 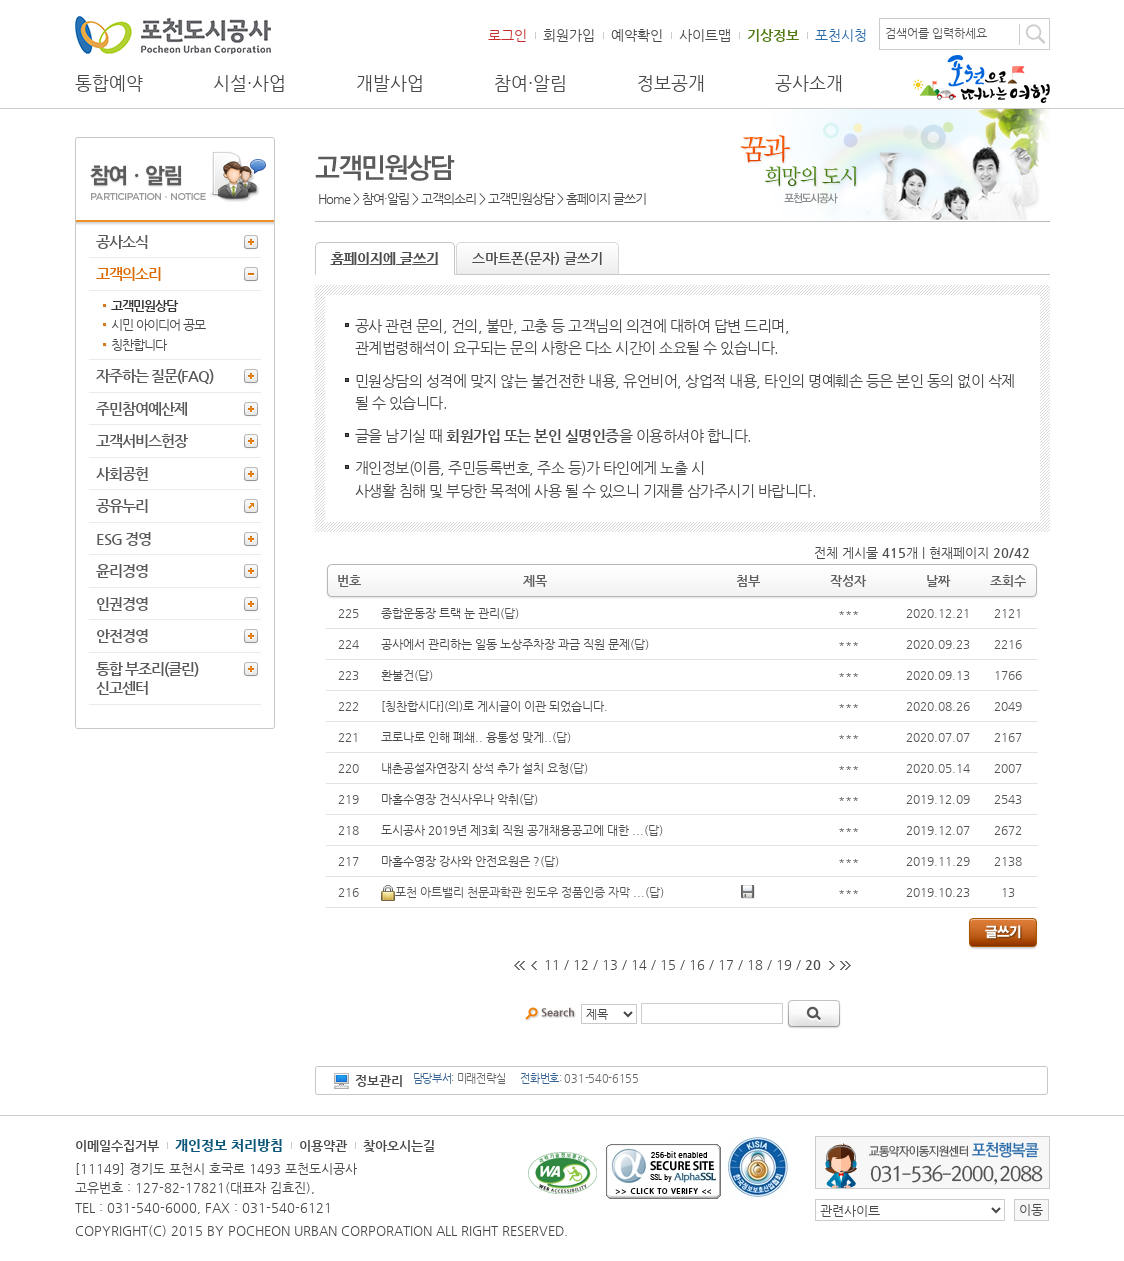 I want to click on 15, so click(x=668, y=964).